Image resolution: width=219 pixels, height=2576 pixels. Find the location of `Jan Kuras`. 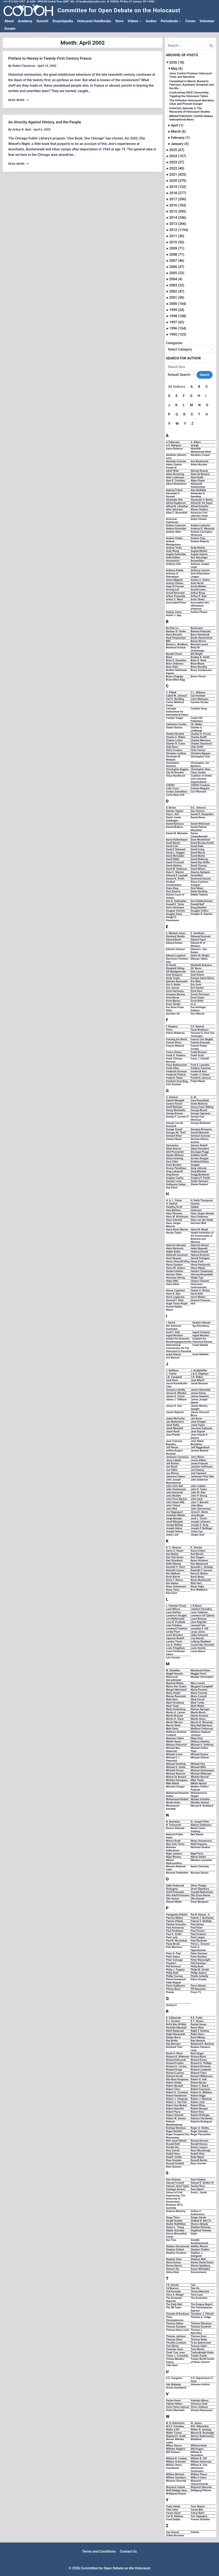

Jan Kuras is located at coordinates (196, 1418).